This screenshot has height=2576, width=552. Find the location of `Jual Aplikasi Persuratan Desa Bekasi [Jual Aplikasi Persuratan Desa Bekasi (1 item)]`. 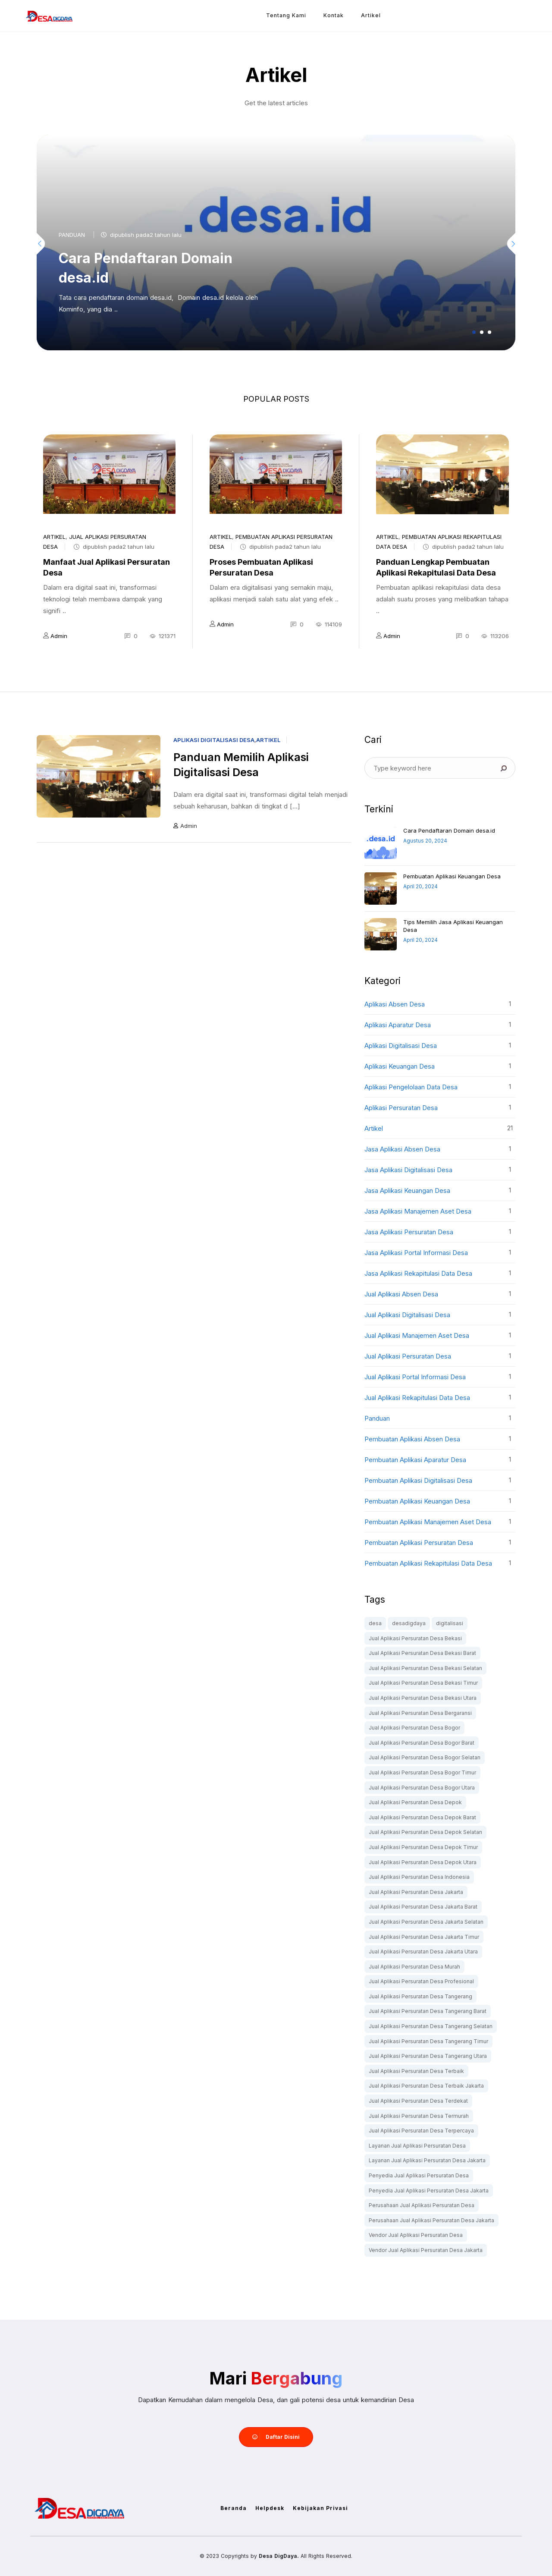

Jual Aplikasi Persuratan Desa Bekasi [Jual Aplikasi Persuratan Desa Bekasi (1 item)] is located at coordinates (415, 1638).